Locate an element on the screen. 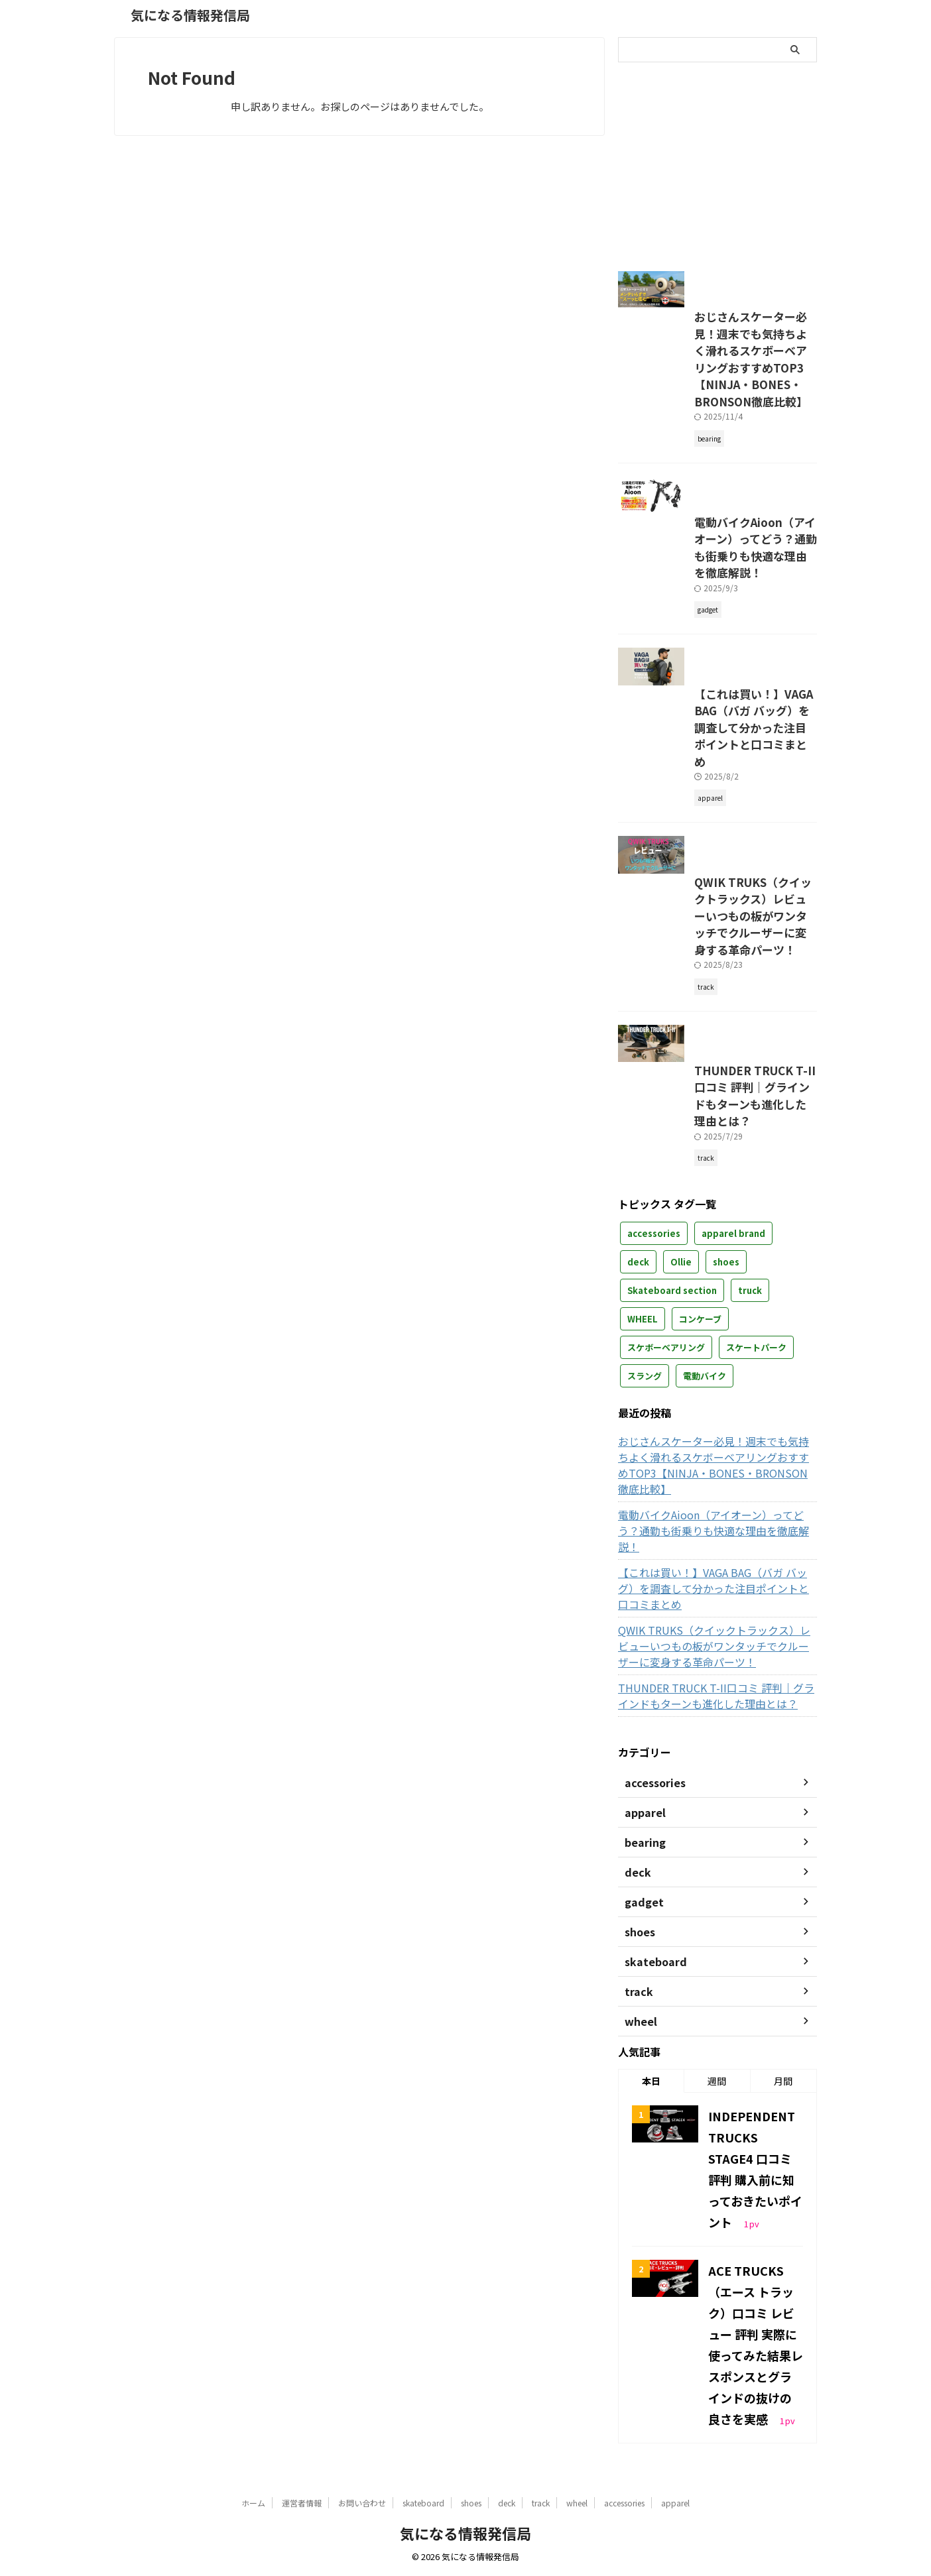 This screenshot has height=2576, width=931. ホーム is located at coordinates (253, 2503).